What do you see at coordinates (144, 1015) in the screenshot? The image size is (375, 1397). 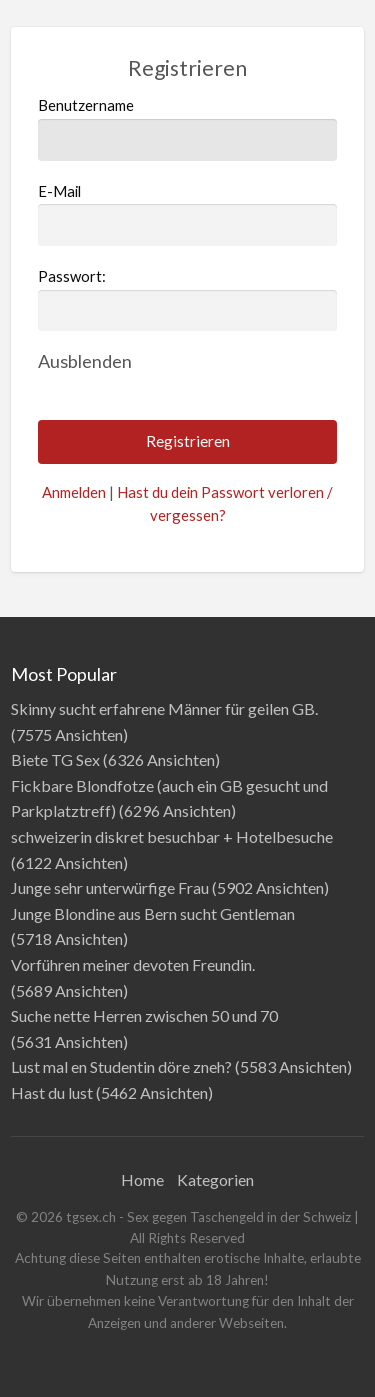 I see `Suche nette Herren zwischen 50 und 70` at bounding box center [144, 1015].